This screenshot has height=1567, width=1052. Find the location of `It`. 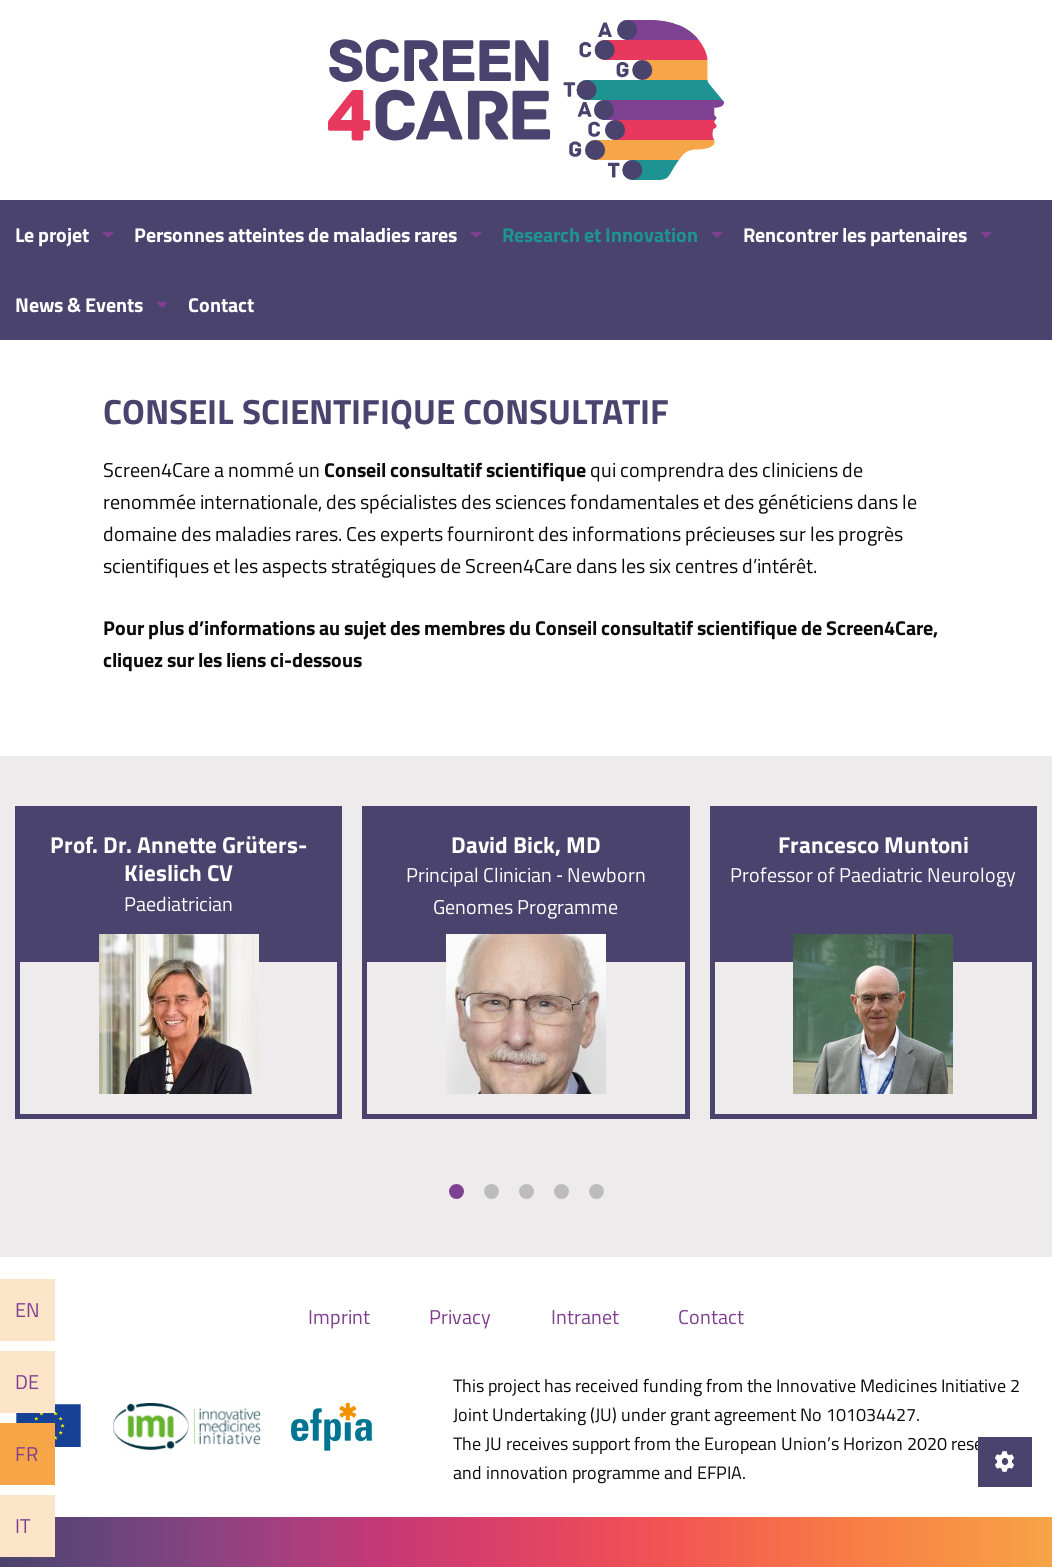

It is located at coordinates (23, 1525).